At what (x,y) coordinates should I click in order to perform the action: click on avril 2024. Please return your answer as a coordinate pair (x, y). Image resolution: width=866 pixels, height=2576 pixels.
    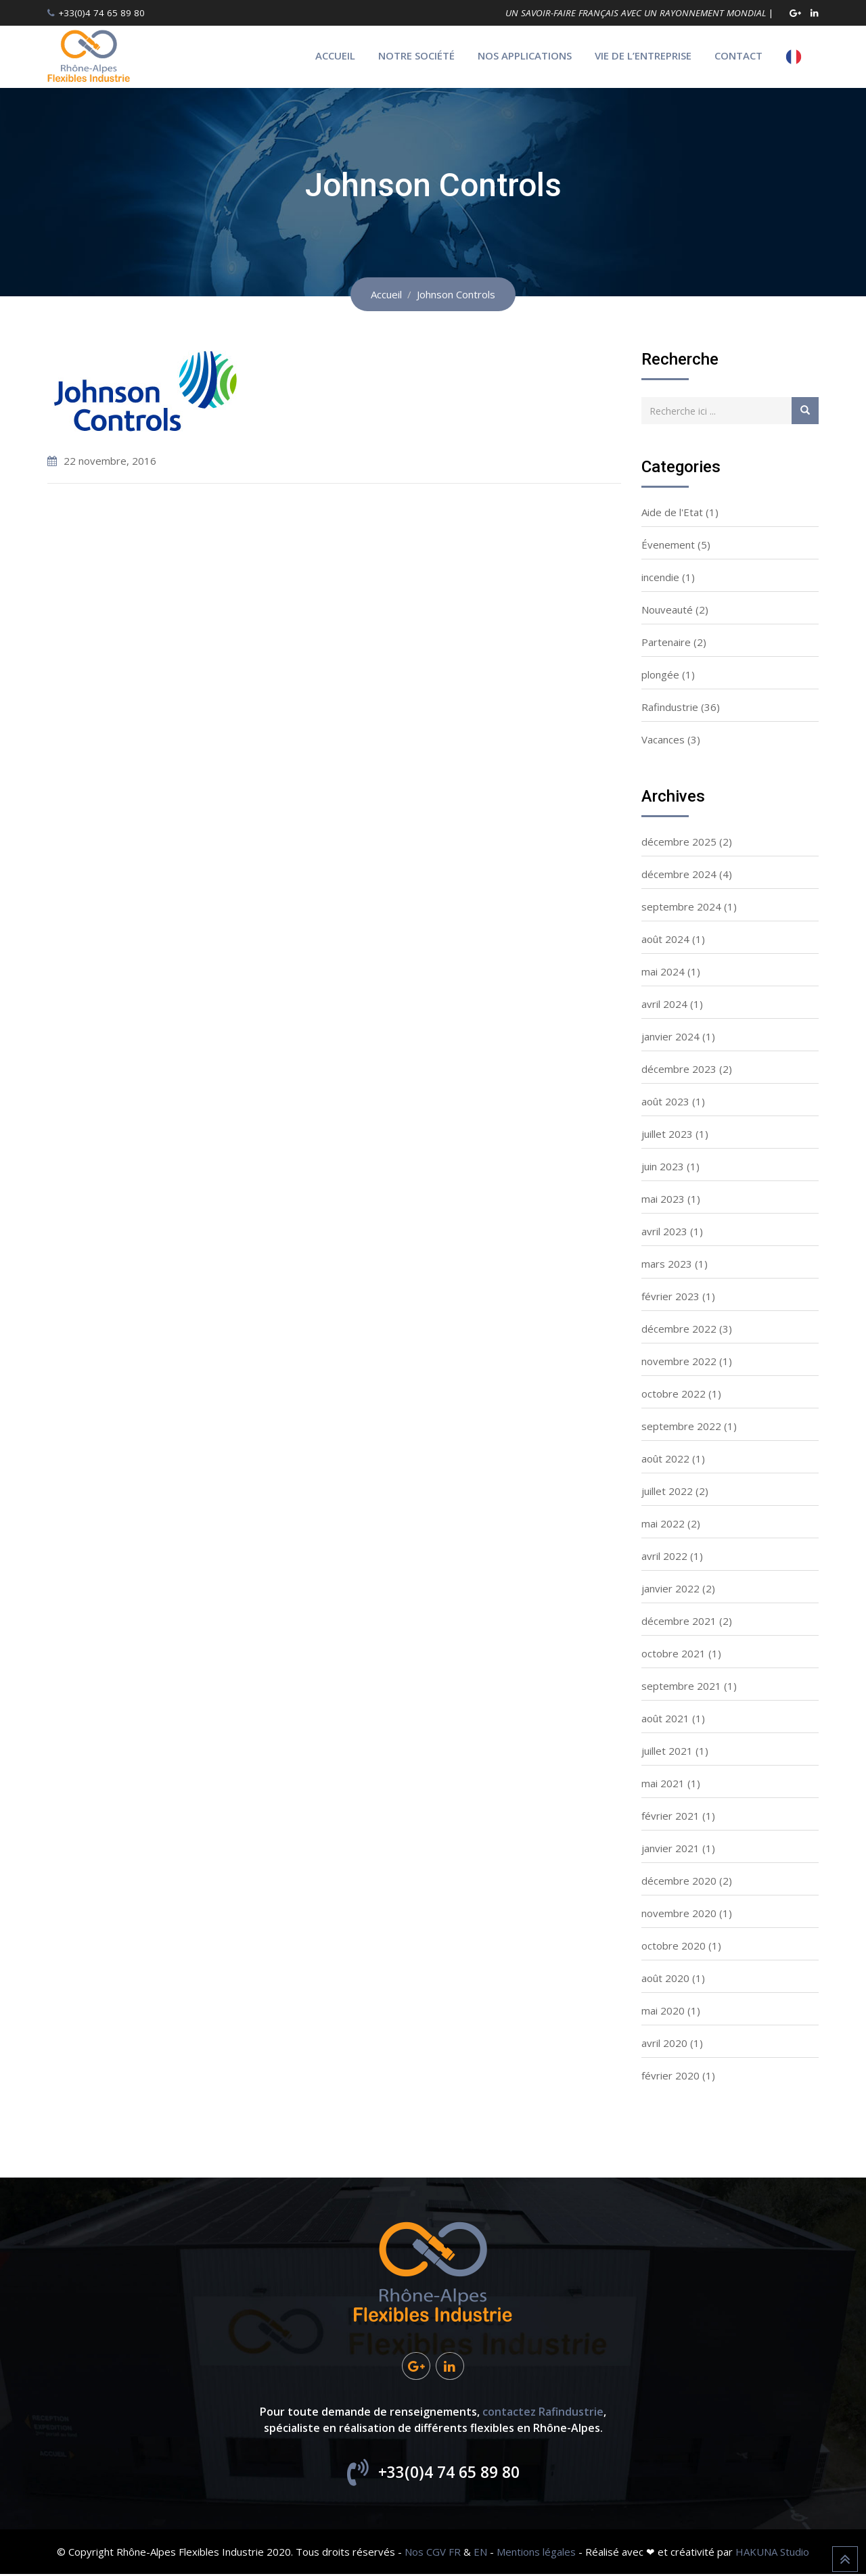
    Looking at the image, I should click on (664, 1004).